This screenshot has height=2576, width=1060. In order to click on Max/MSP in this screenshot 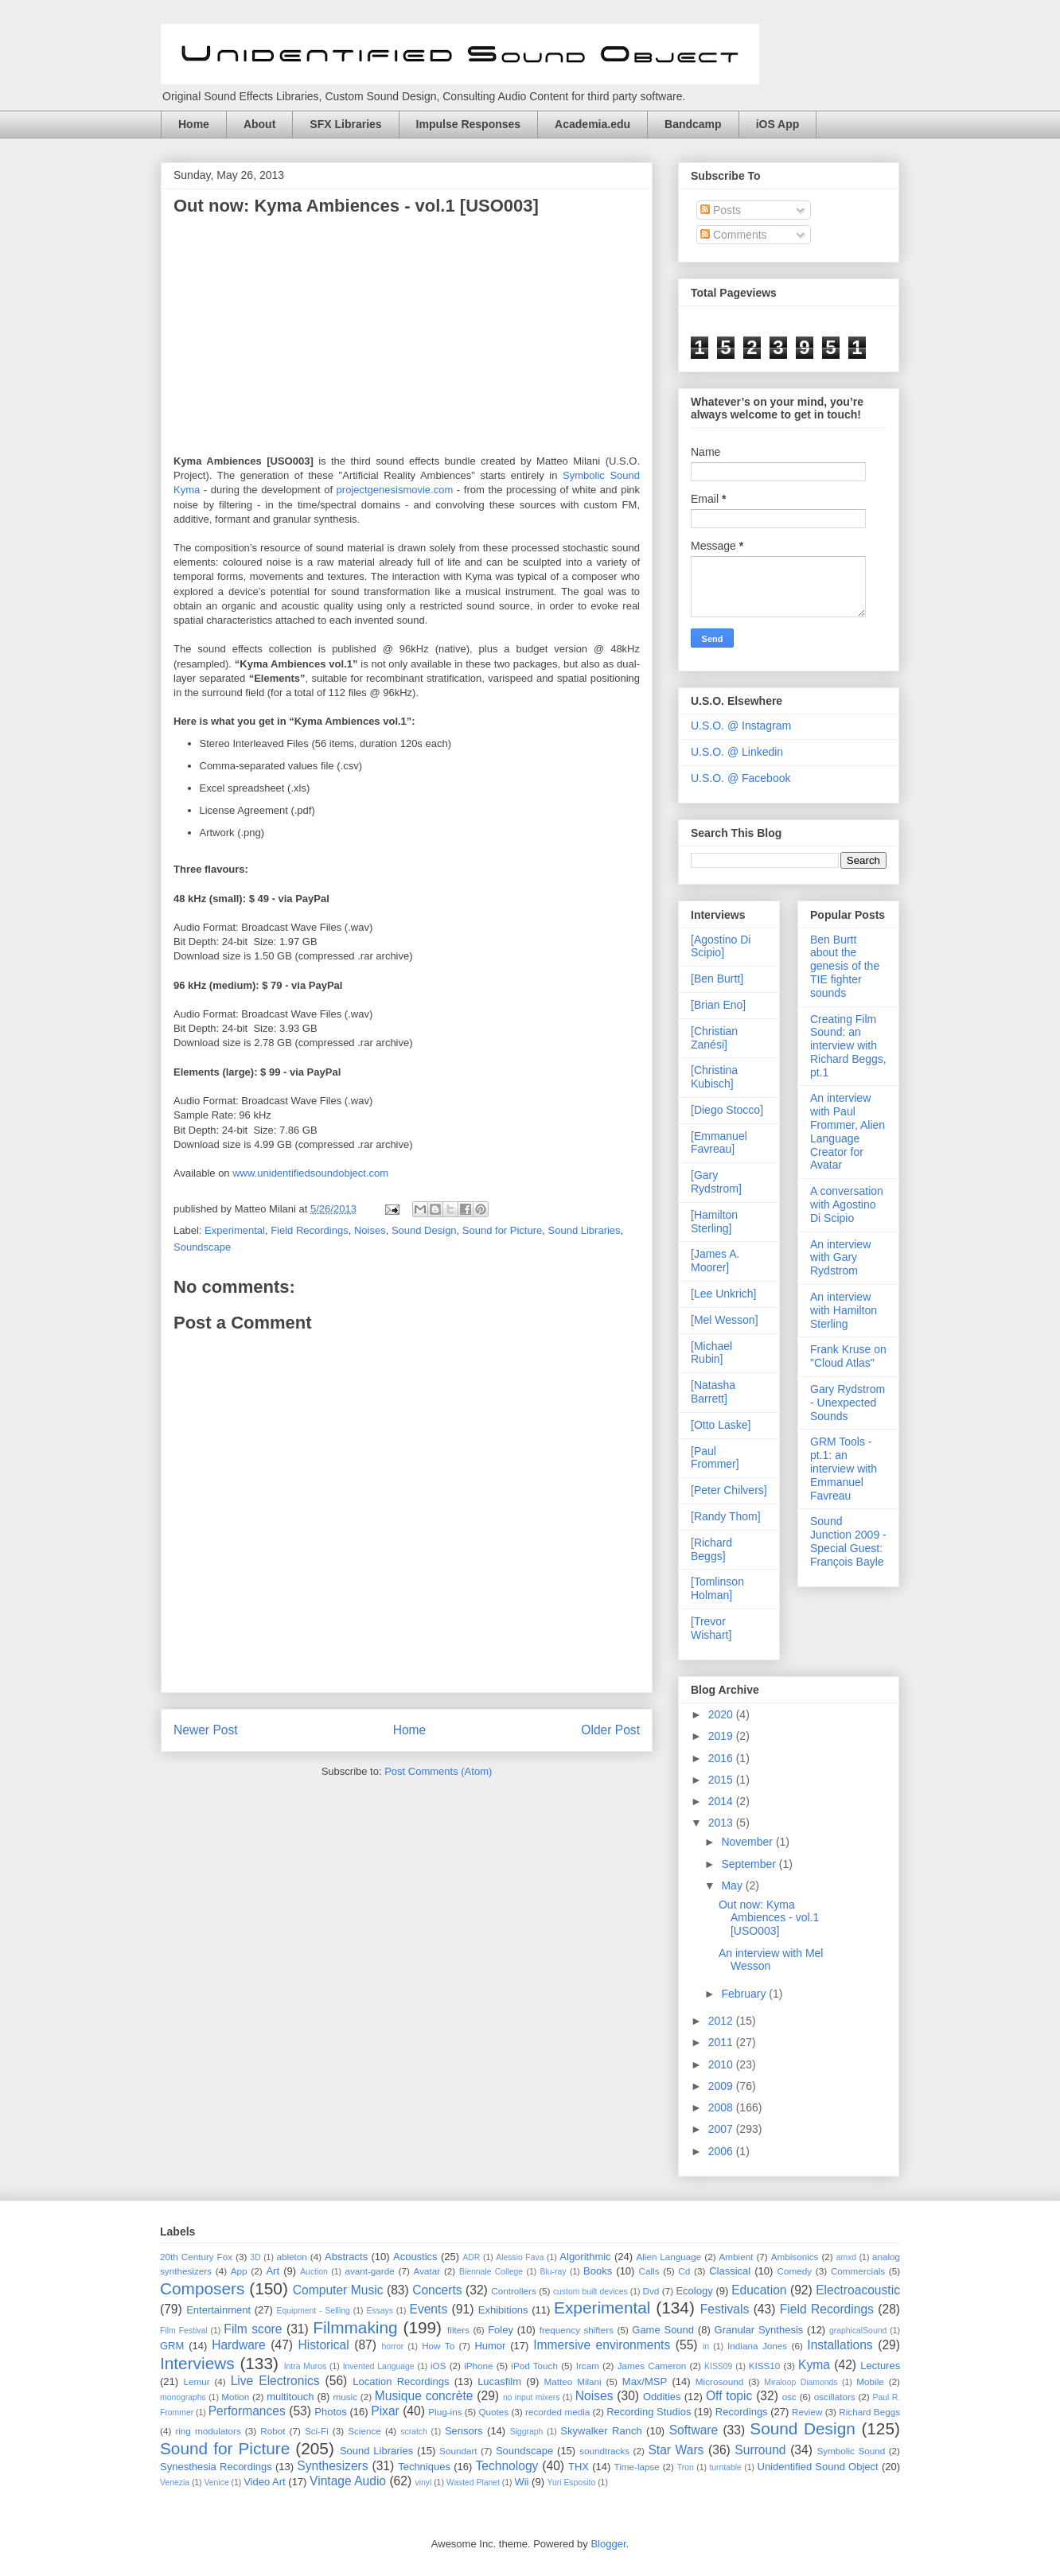, I will do `click(644, 2381)`.